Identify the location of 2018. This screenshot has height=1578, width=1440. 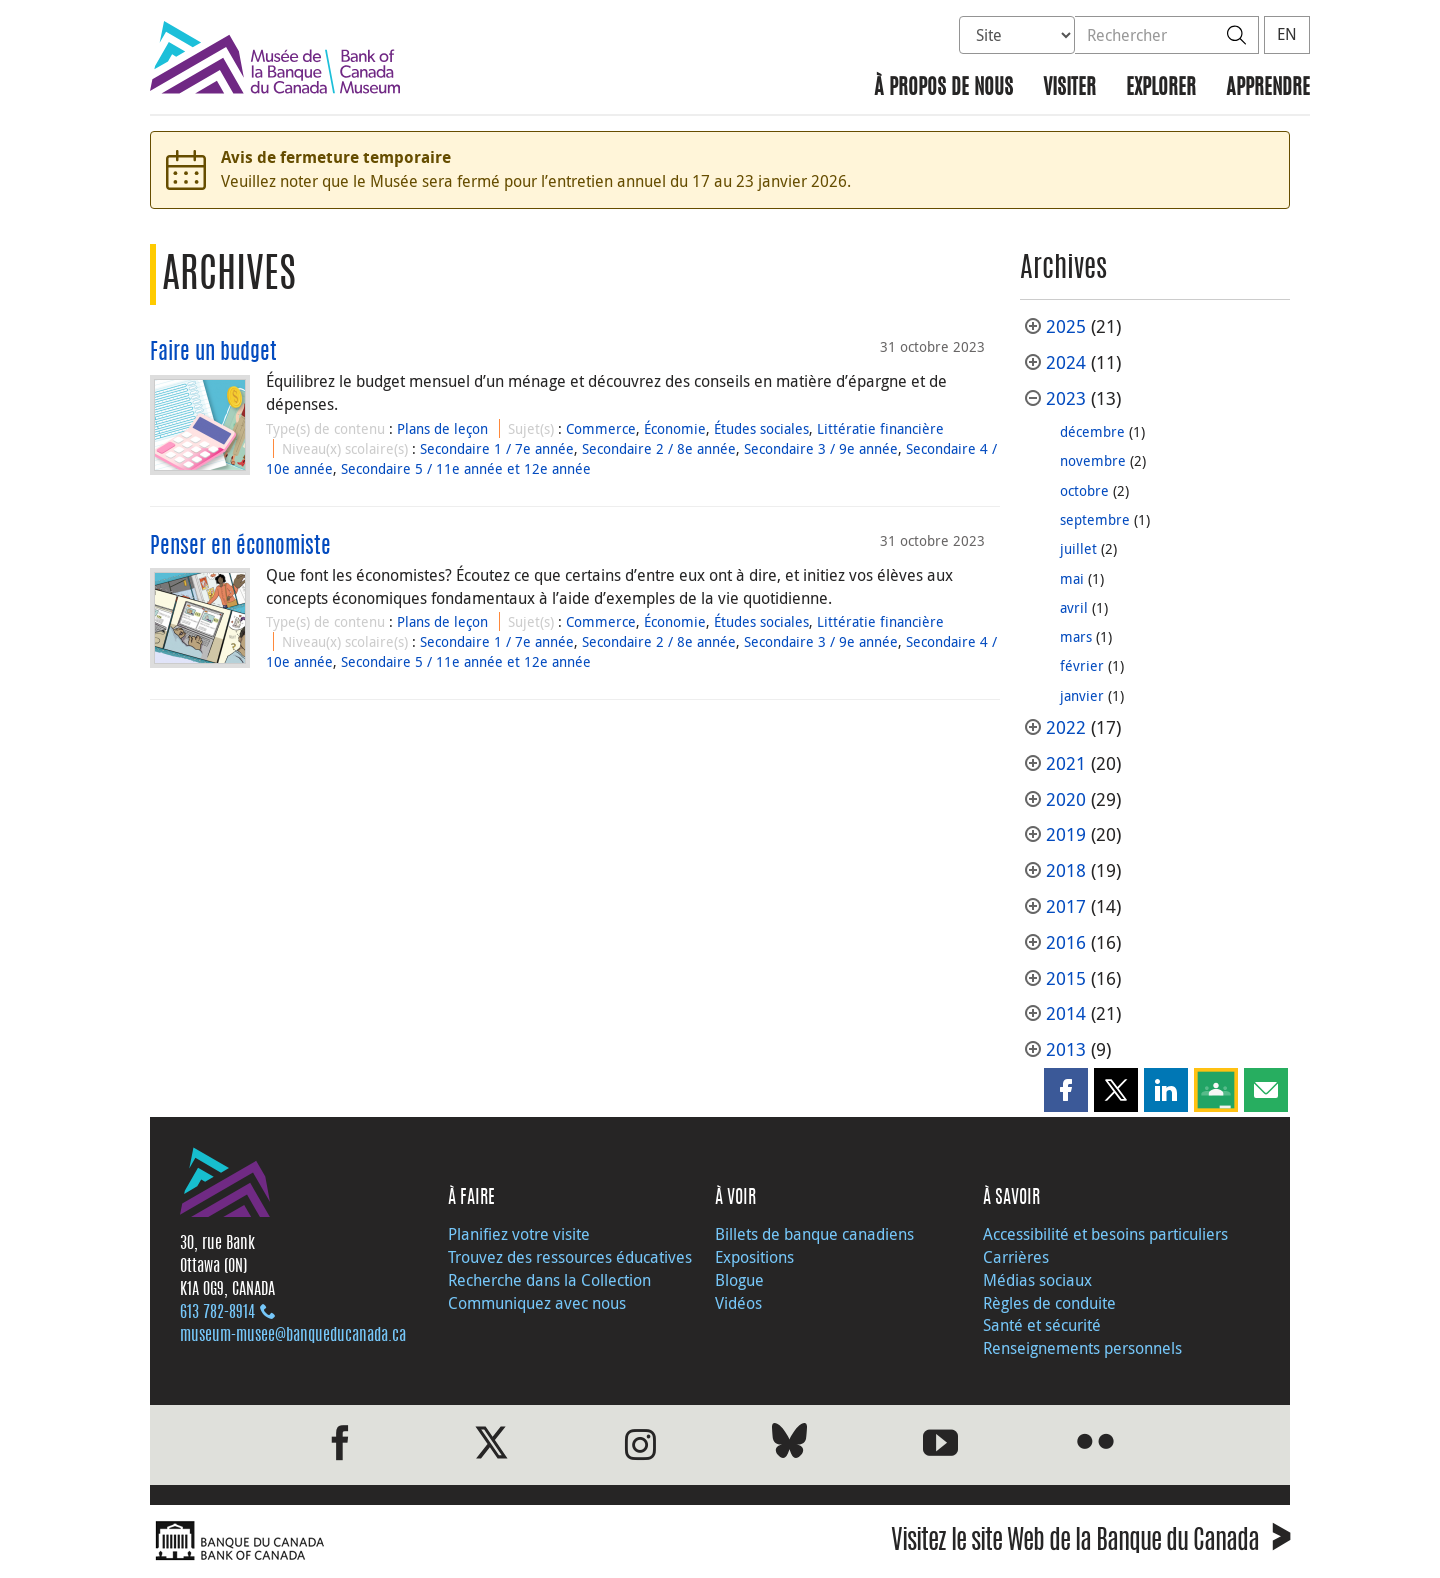
(1066, 870).